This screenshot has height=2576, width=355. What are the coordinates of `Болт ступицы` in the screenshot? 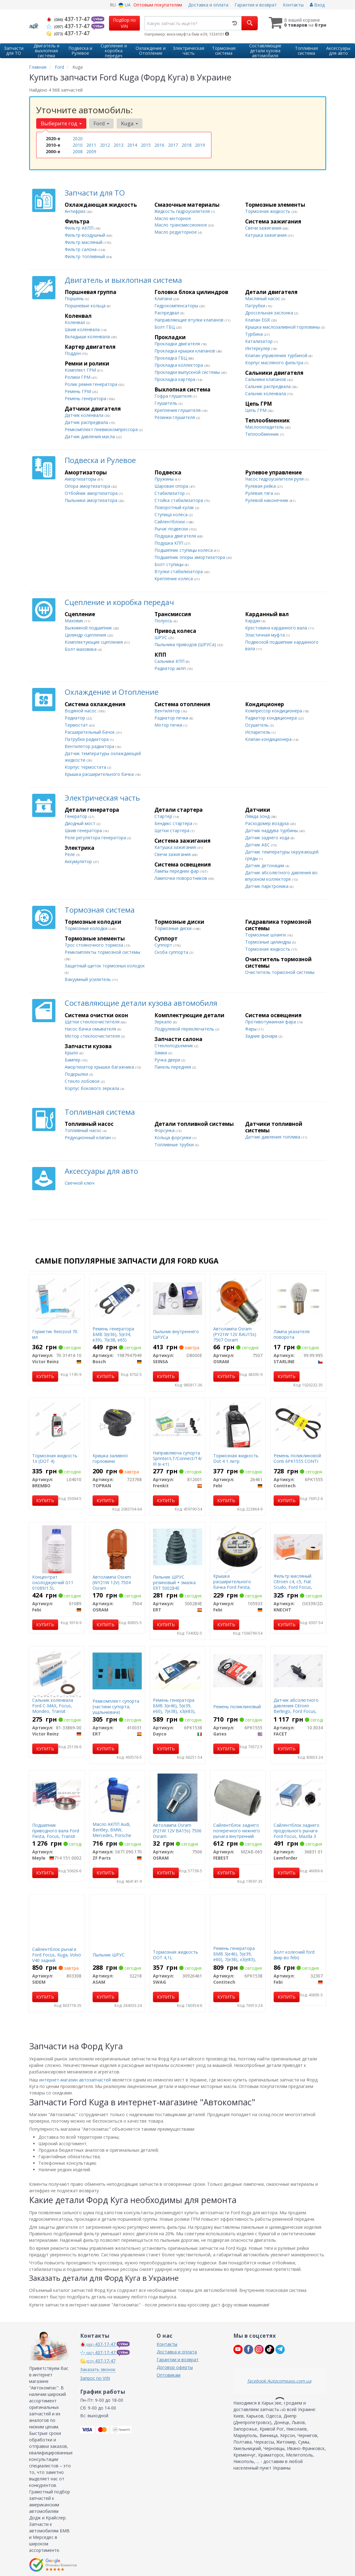 It's located at (169, 564).